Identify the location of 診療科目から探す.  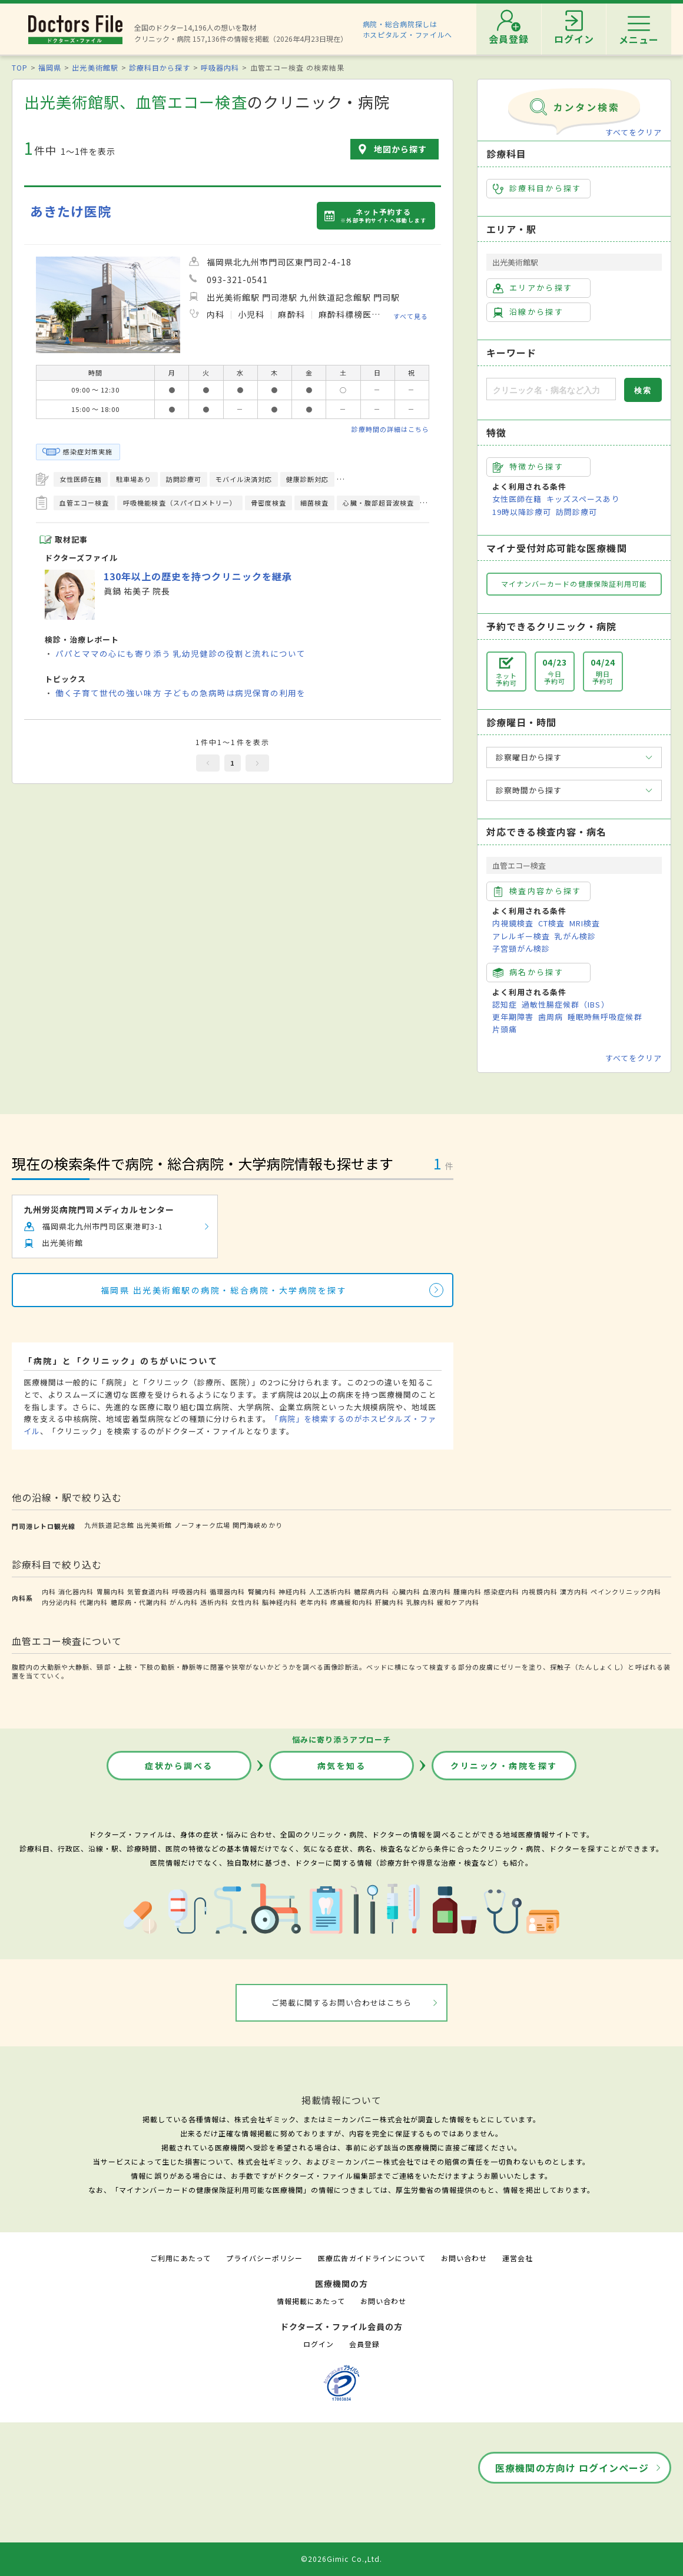
(159, 67).